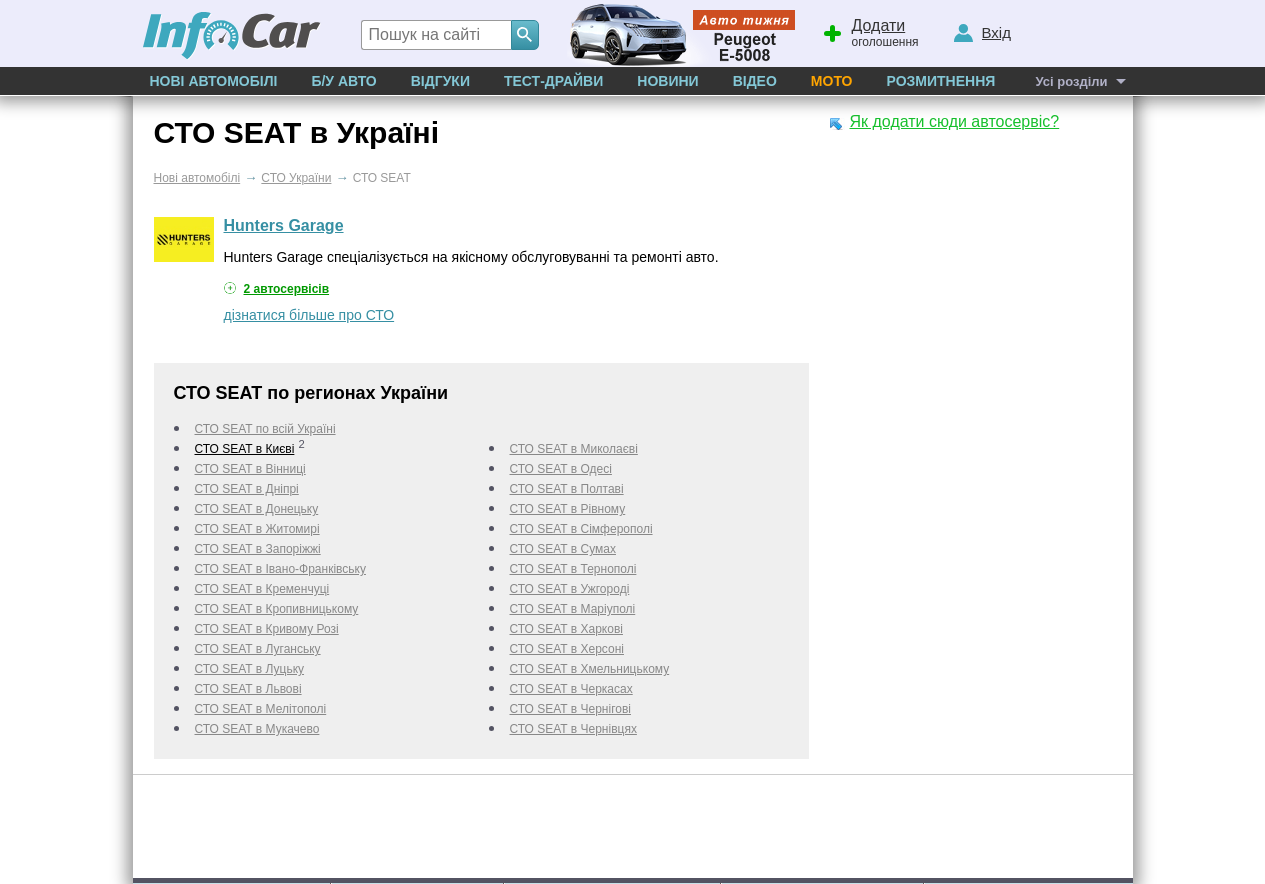  What do you see at coordinates (570, 589) in the screenshot?
I see `СТО SEAT в Ужгороді` at bounding box center [570, 589].